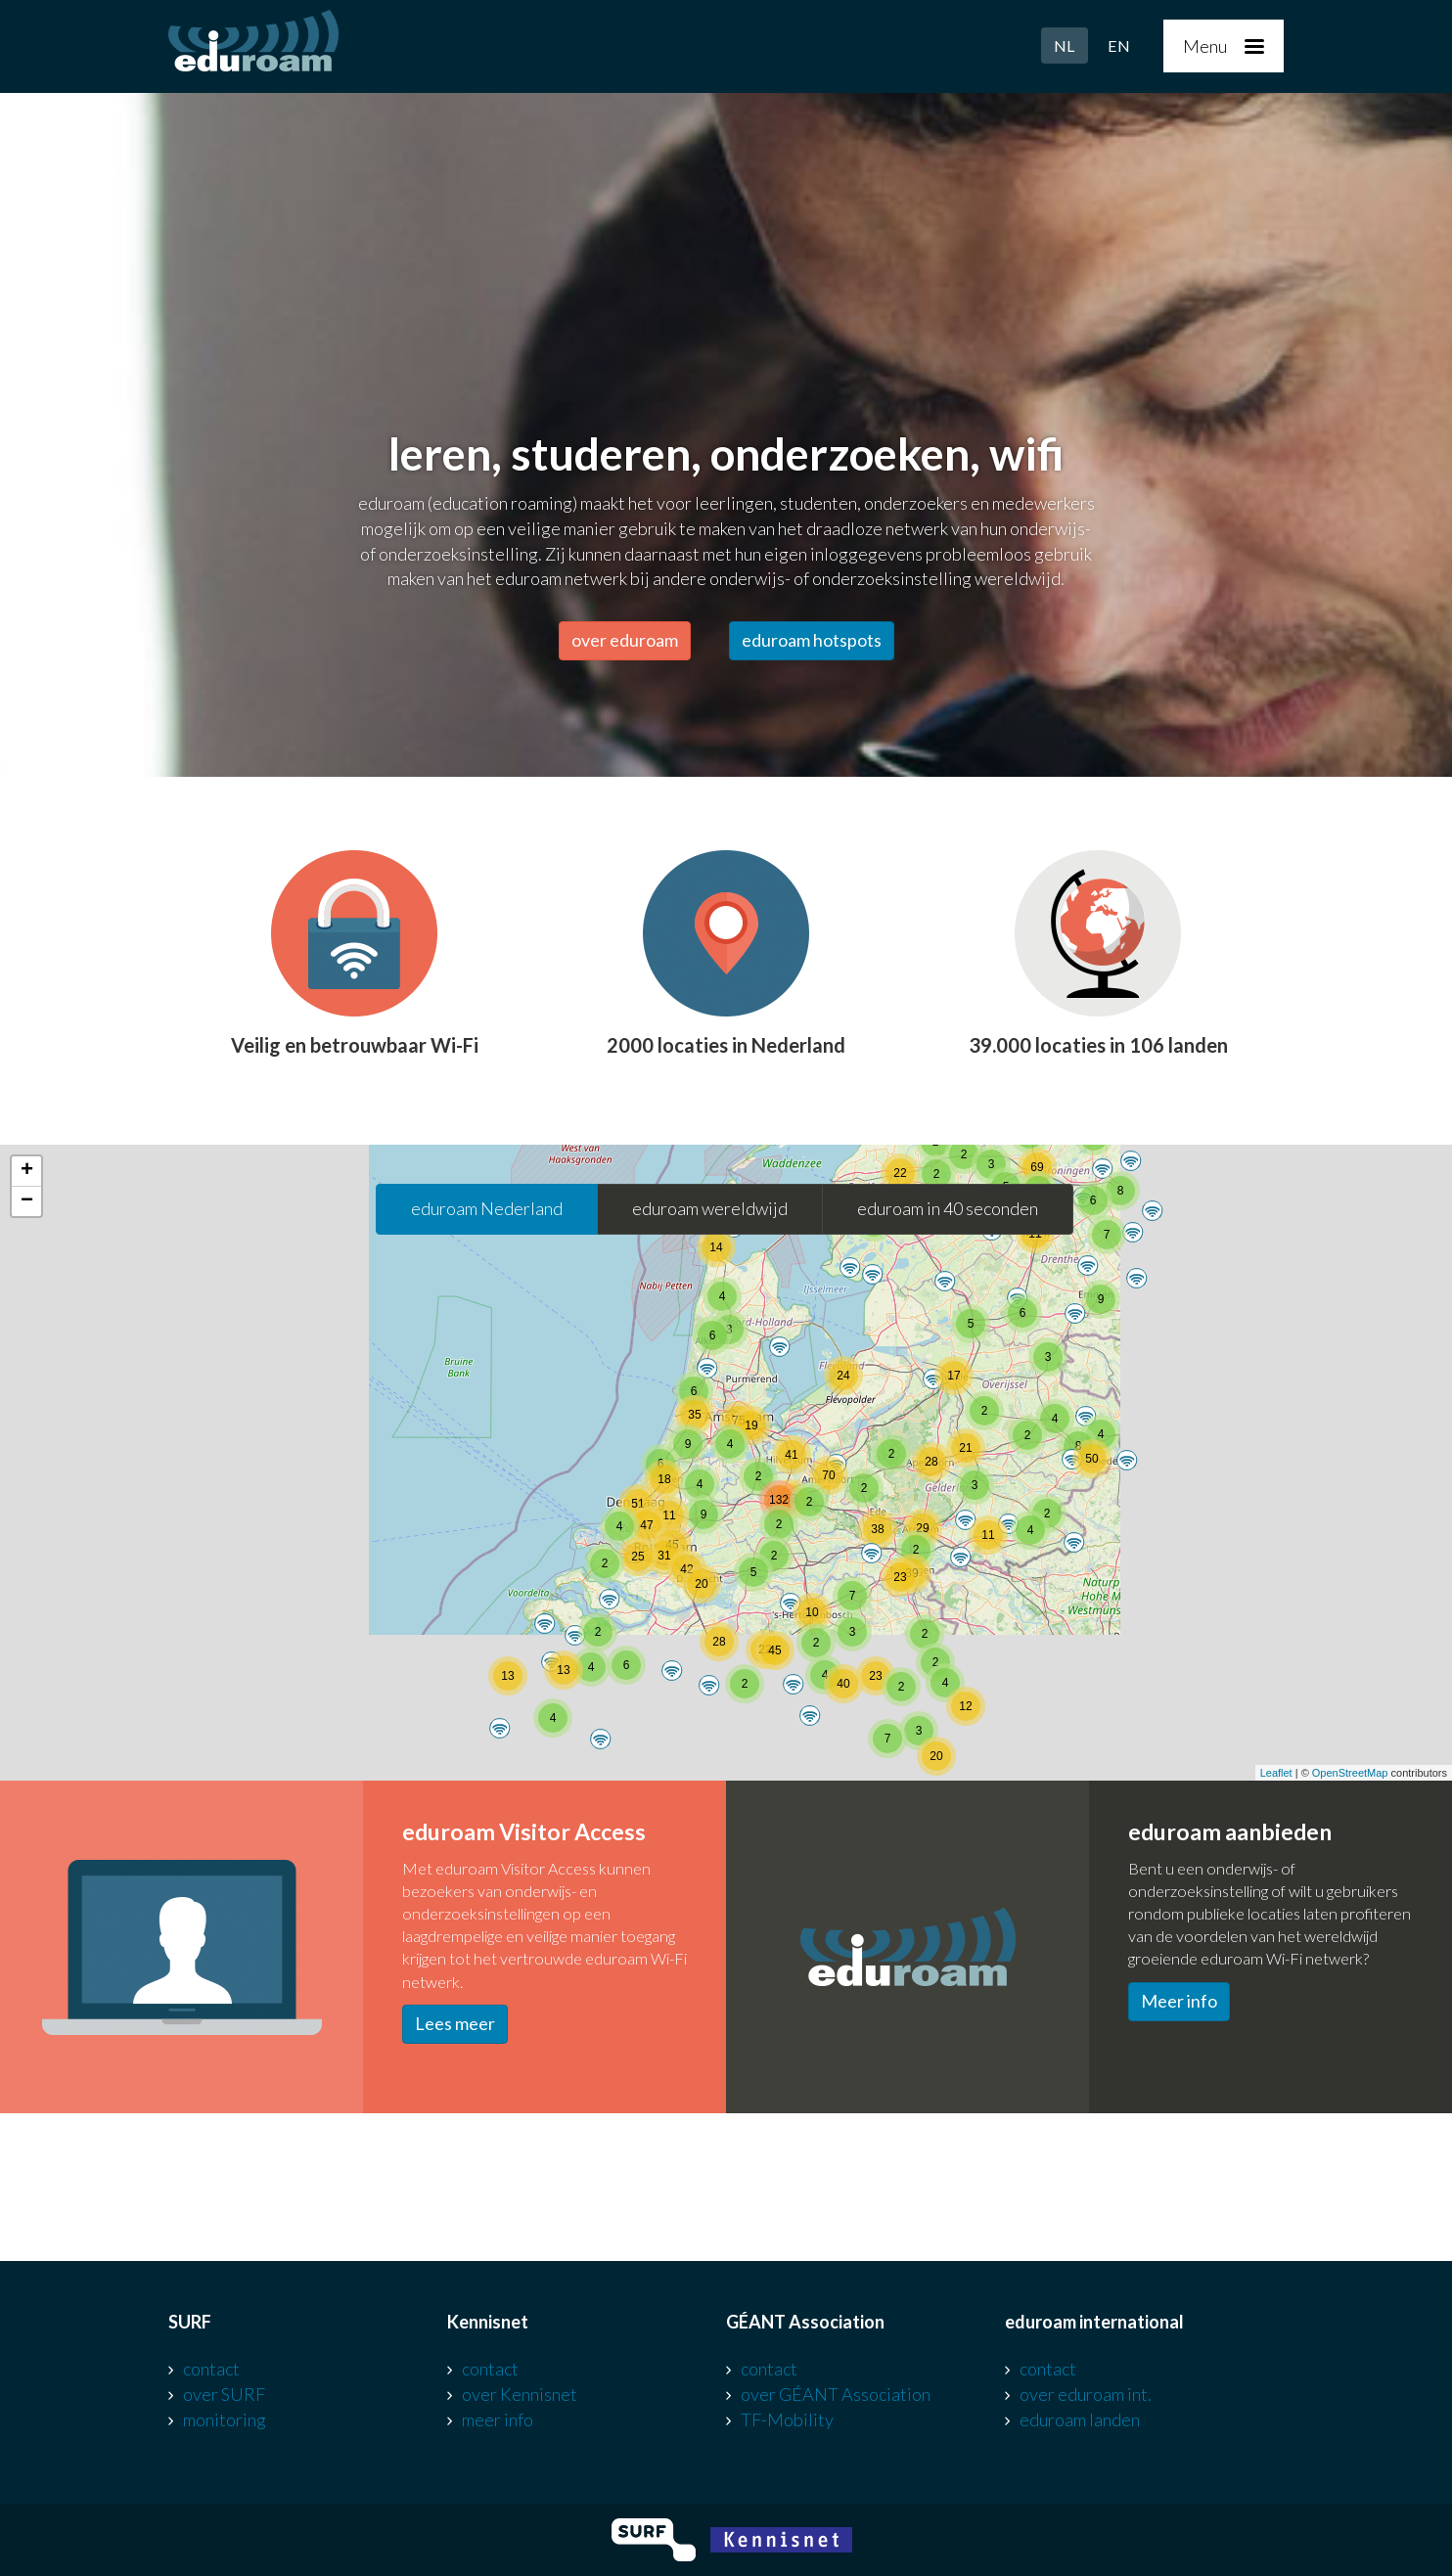 The width and height of the screenshot is (1452, 2576). Describe the element at coordinates (1080, 2419) in the screenshot. I see `eduroam landen` at that location.